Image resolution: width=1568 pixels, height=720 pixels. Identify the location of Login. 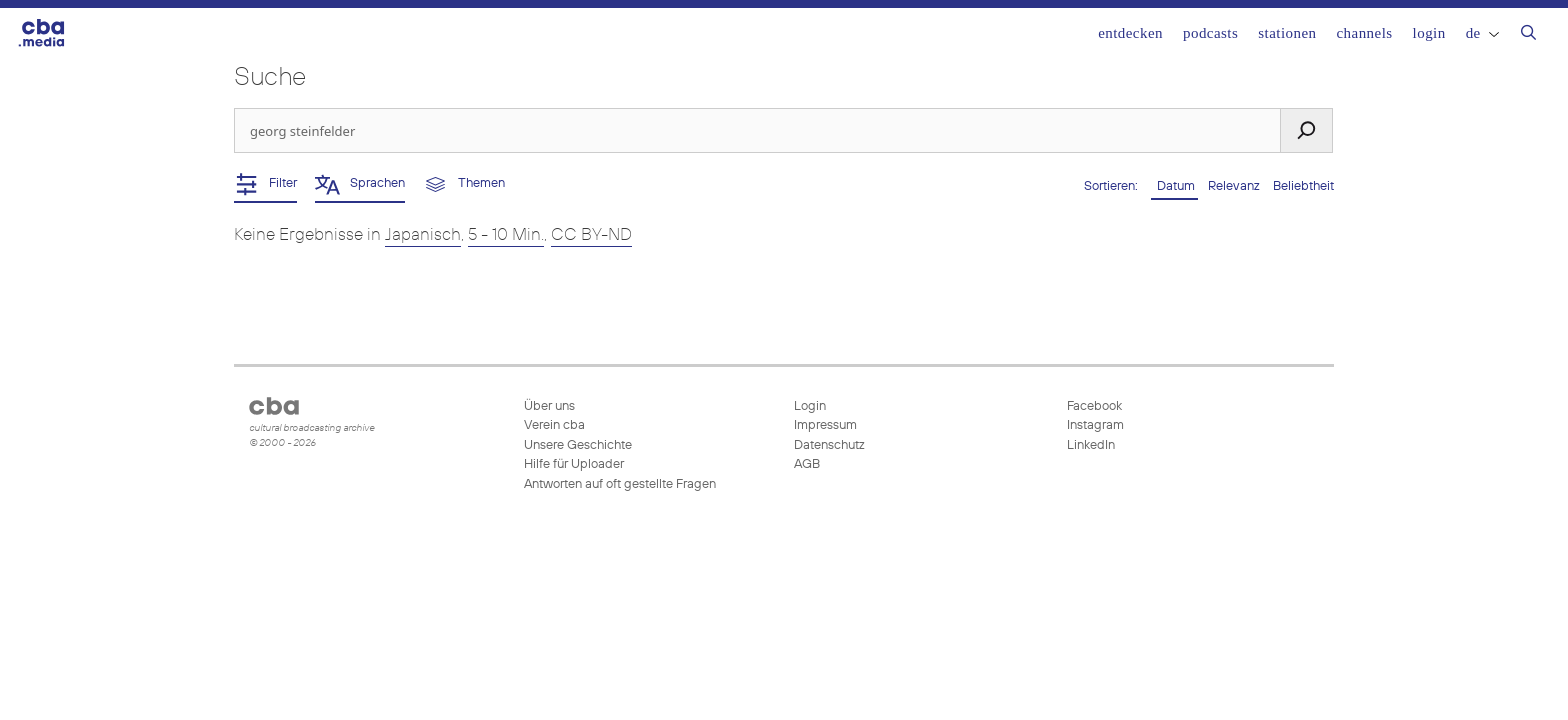
(1429, 33).